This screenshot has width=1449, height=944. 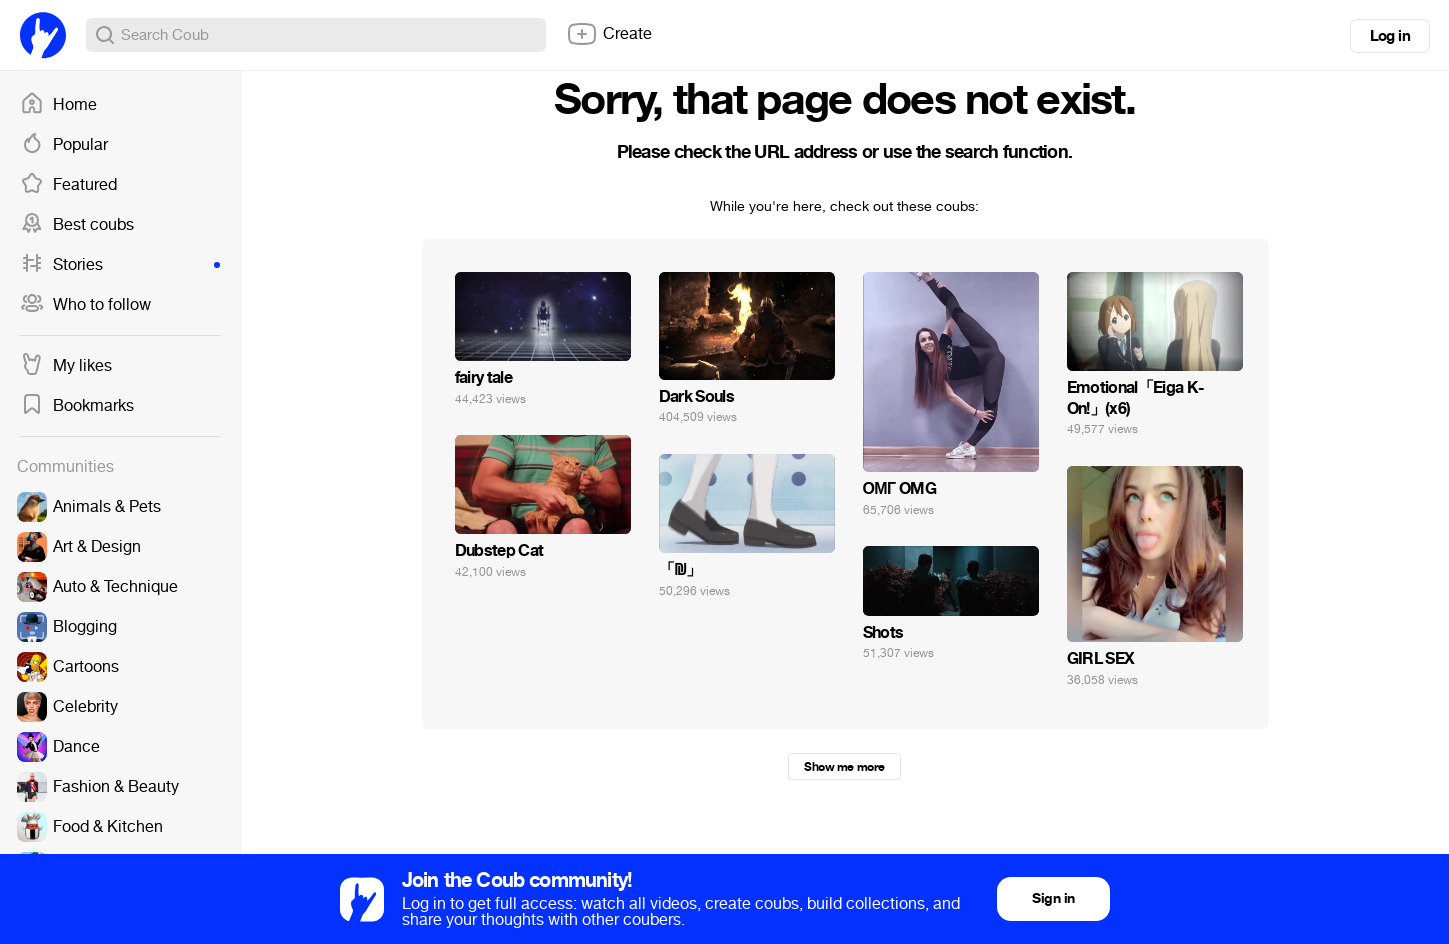 I want to click on Log in, so click(x=1390, y=36).